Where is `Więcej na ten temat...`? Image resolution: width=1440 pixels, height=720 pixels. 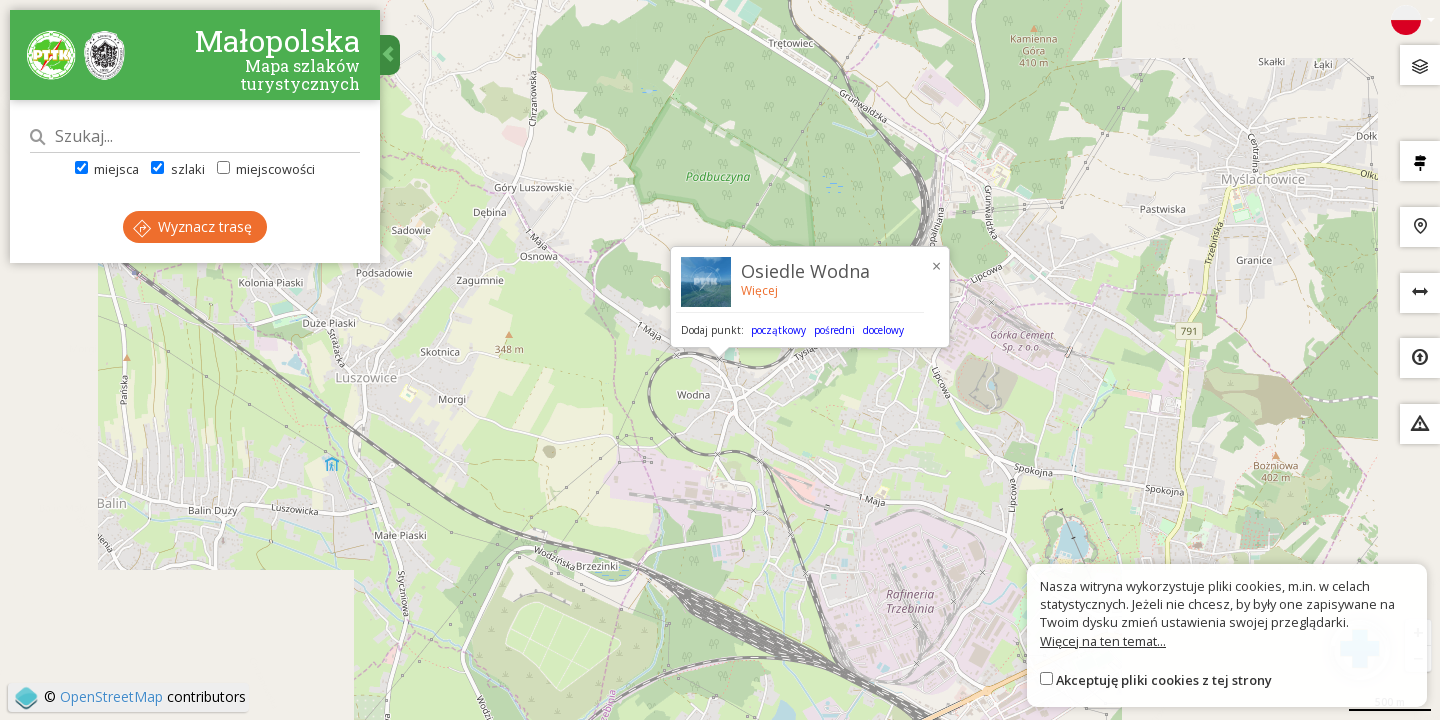
Więcej na ten temat... is located at coordinates (1103, 641).